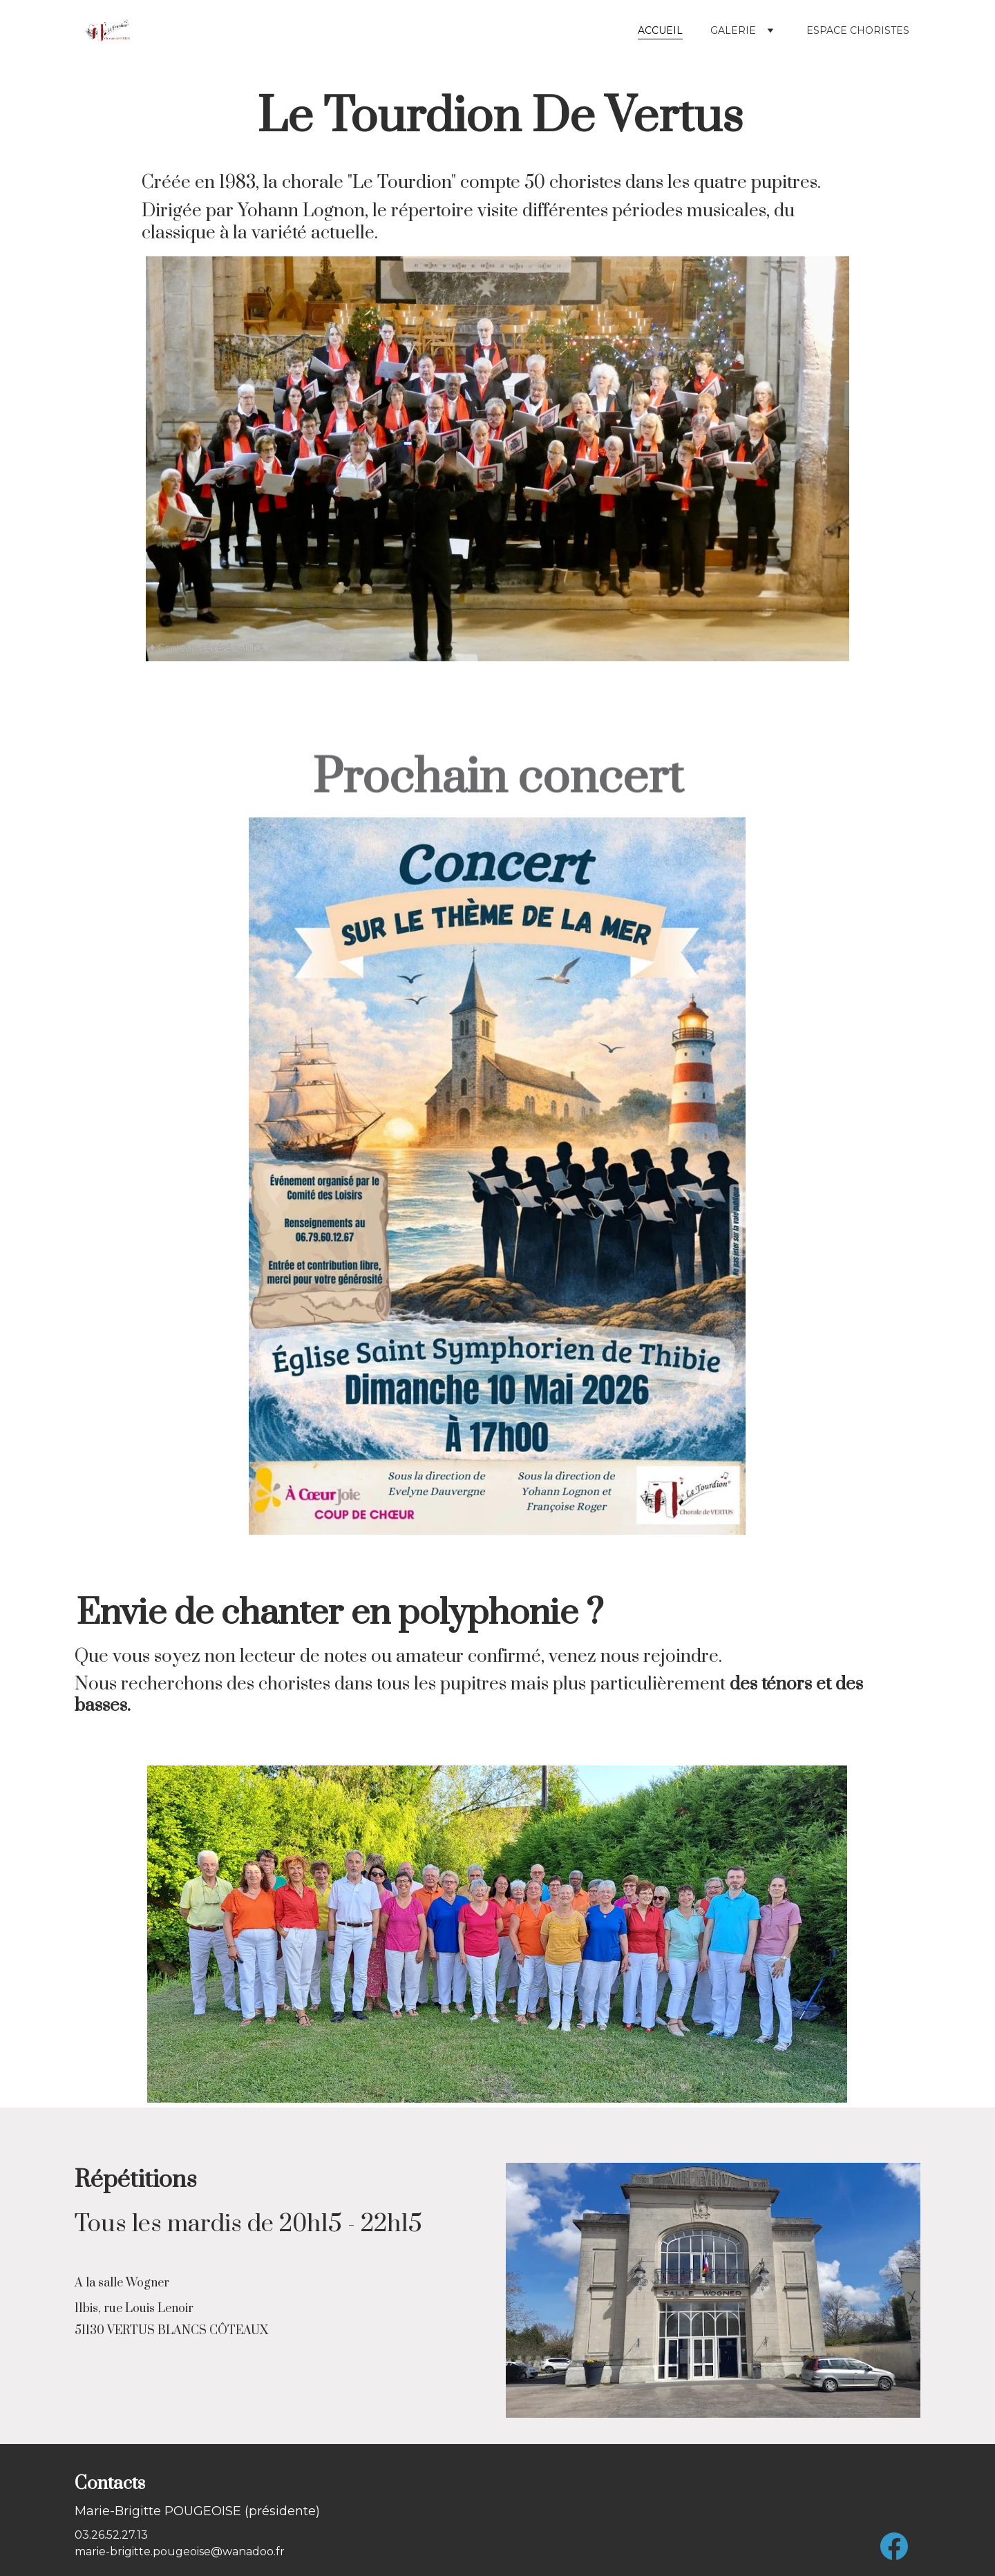 The height and width of the screenshot is (2576, 995). What do you see at coordinates (660, 30) in the screenshot?
I see `Accueil` at bounding box center [660, 30].